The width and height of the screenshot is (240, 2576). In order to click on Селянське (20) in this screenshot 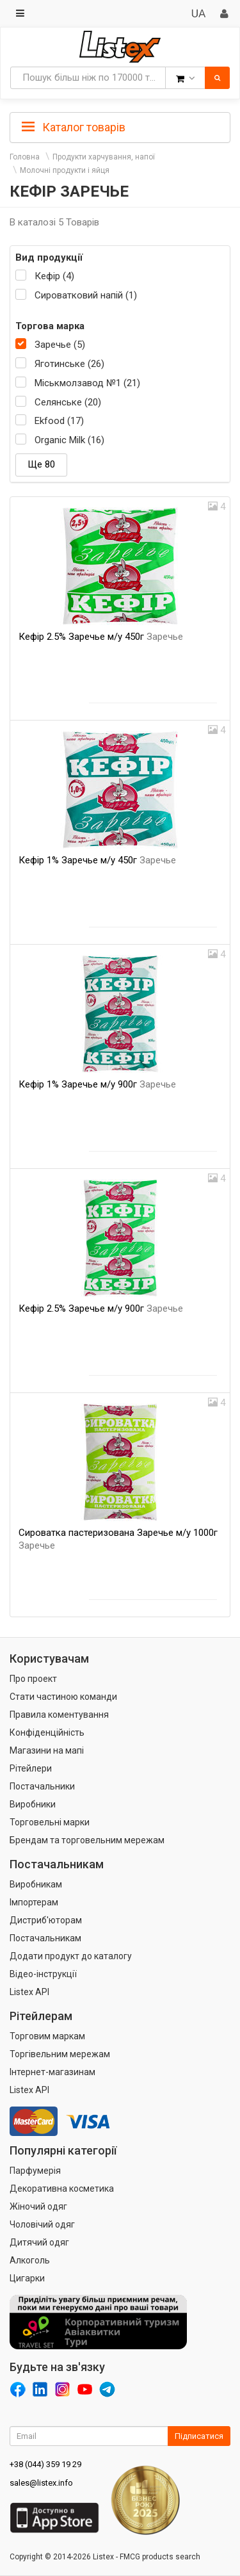, I will do `click(68, 402)`.